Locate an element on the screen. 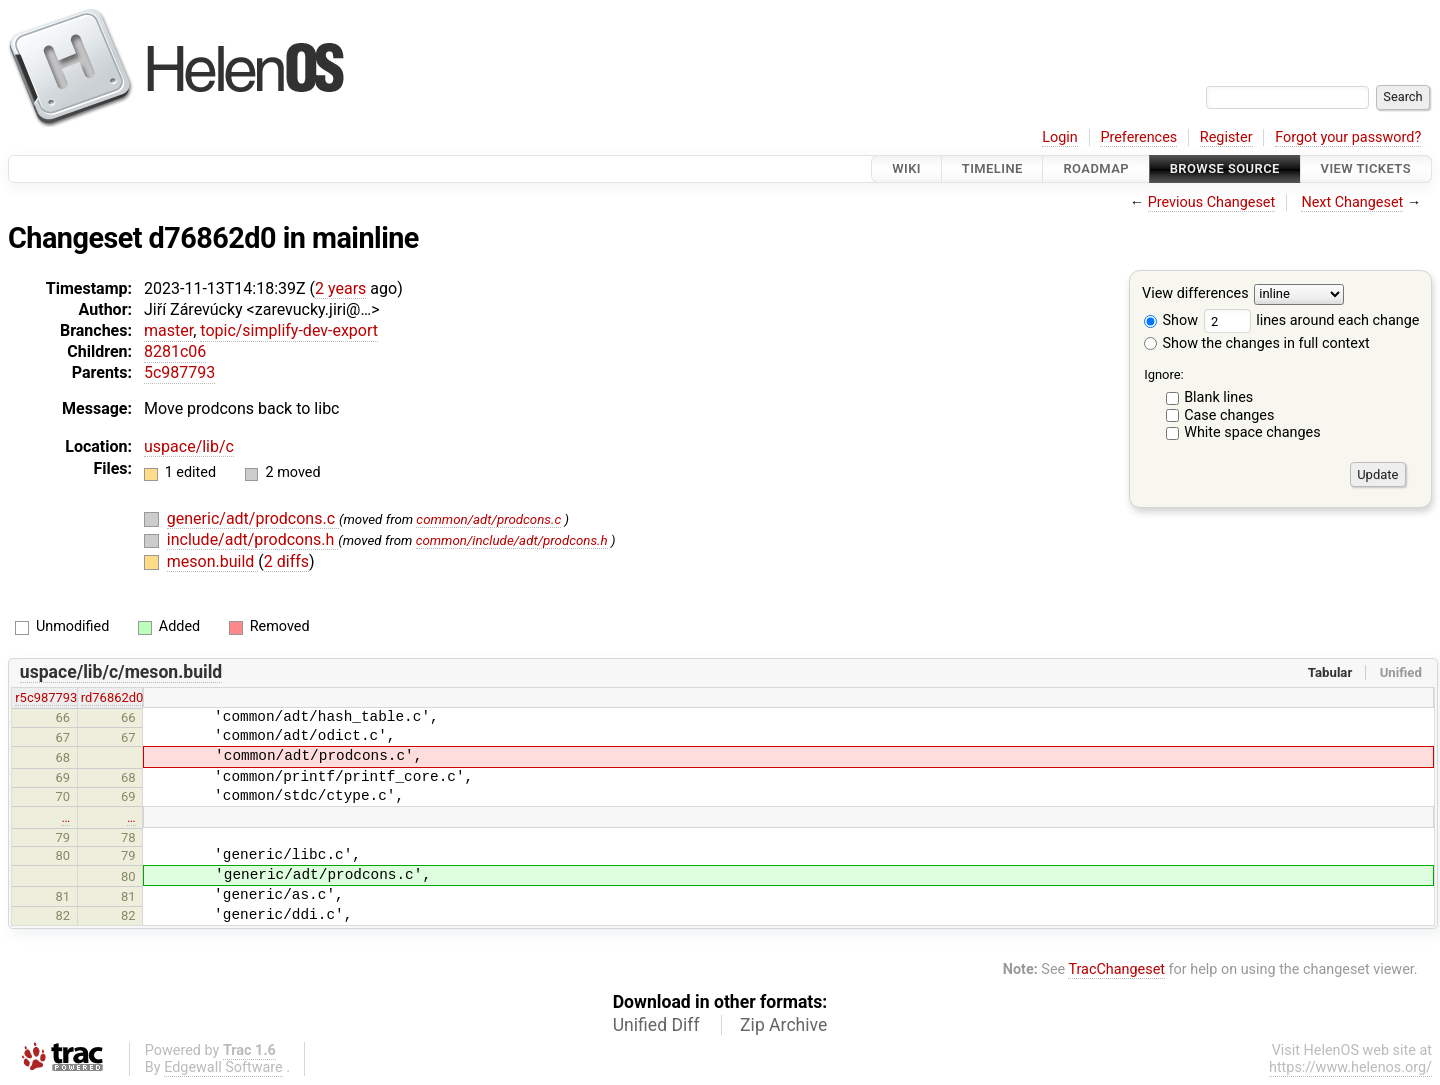  r5c987793 is located at coordinates (46, 697).